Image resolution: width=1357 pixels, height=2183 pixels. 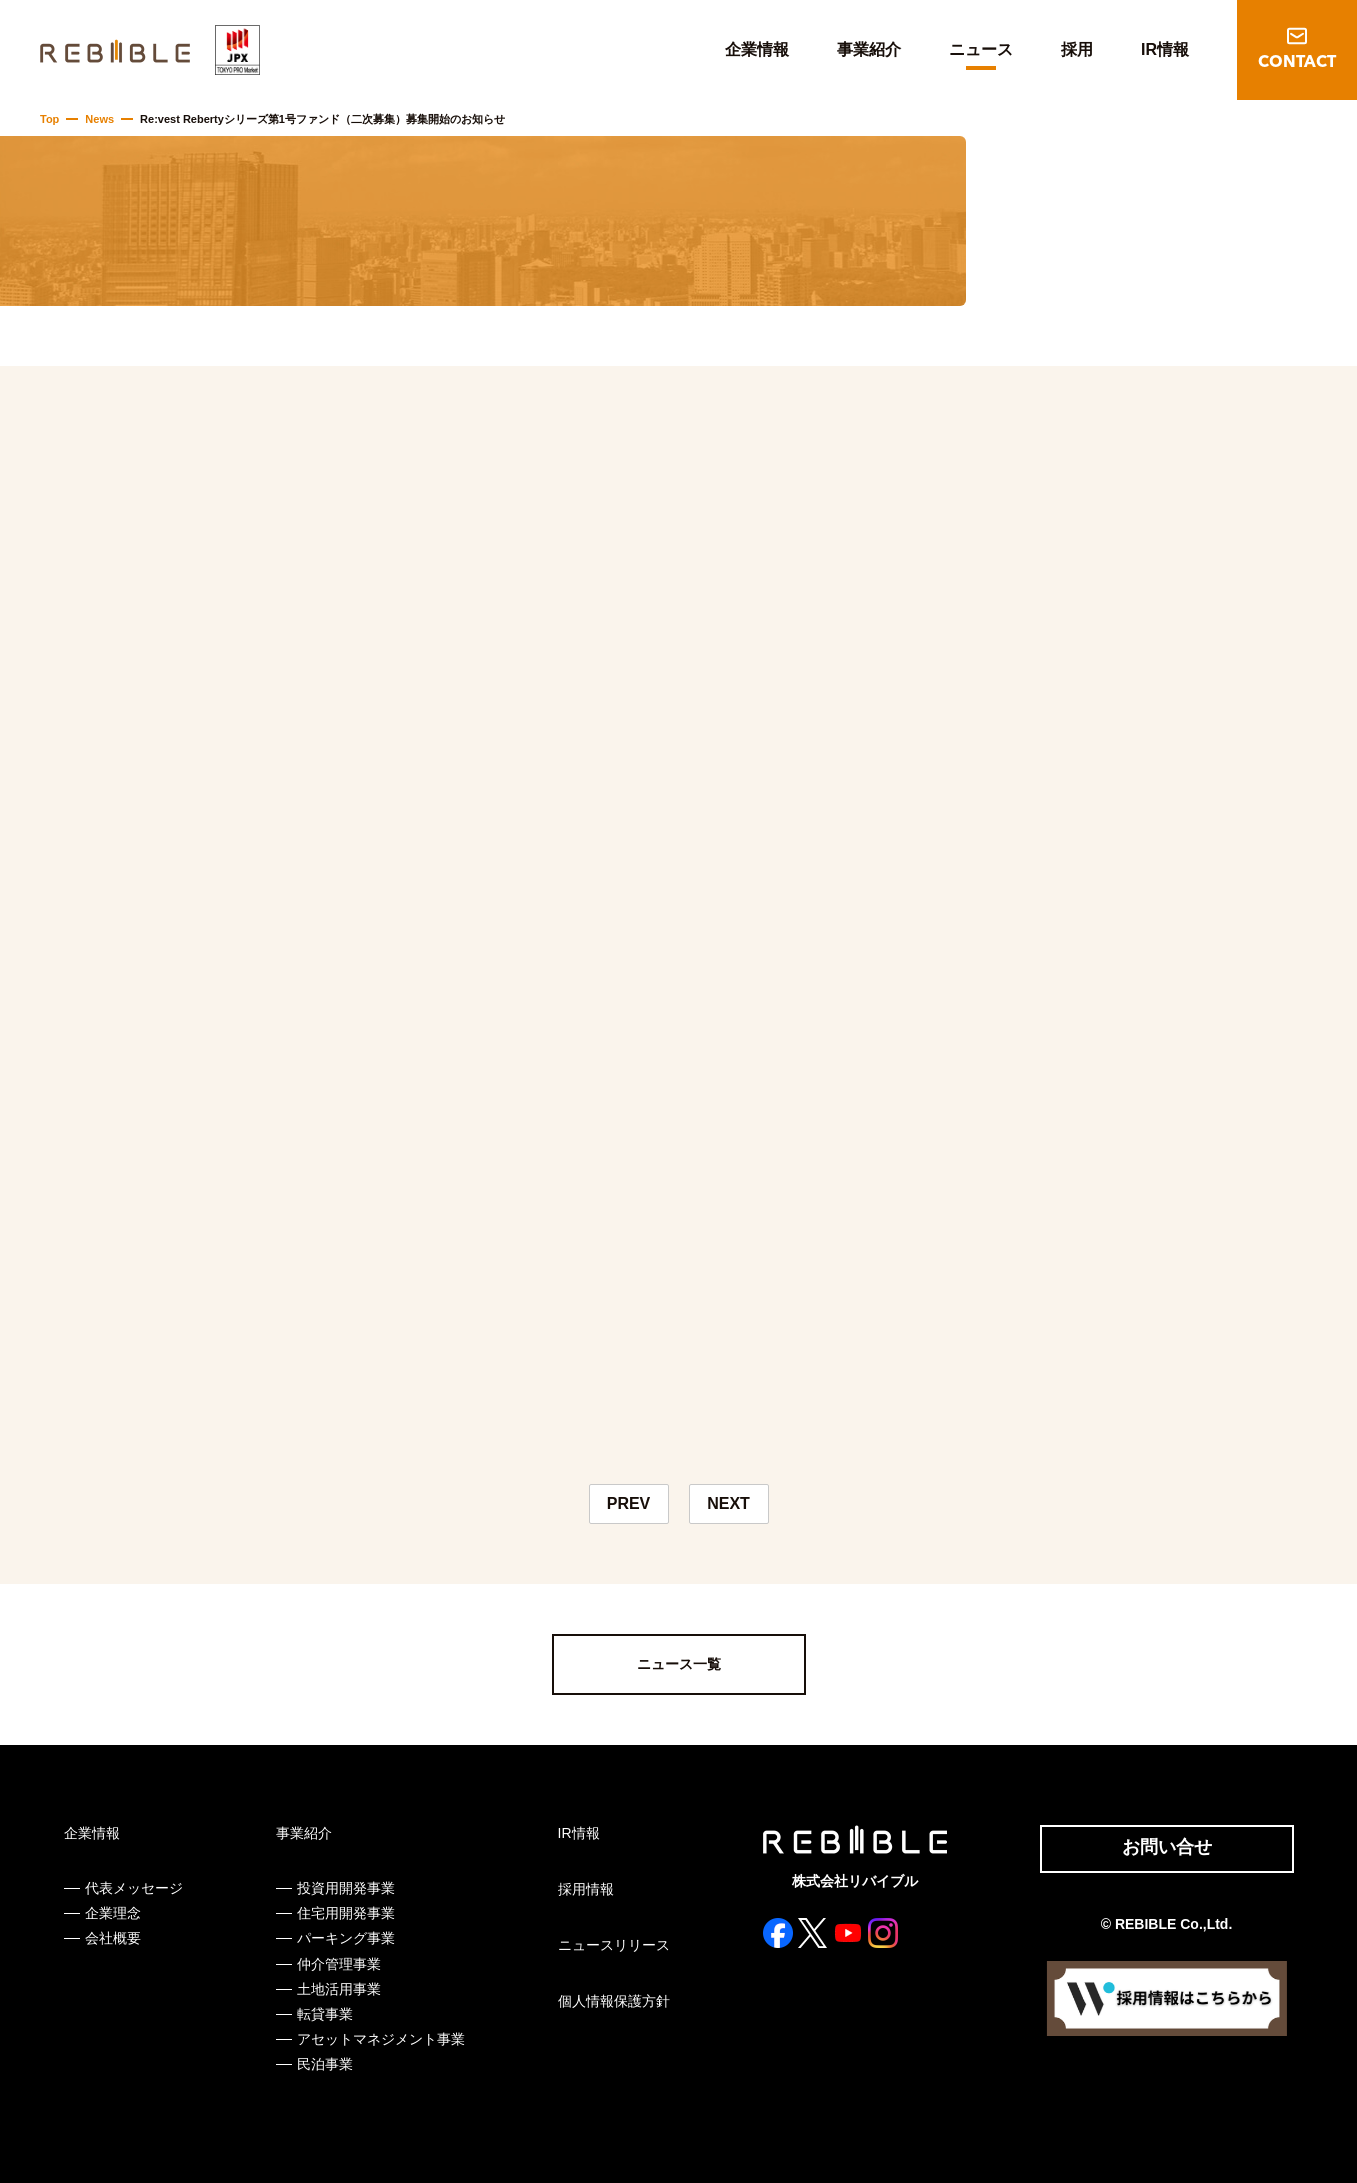 What do you see at coordinates (629, 1503) in the screenshot?
I see `PREV` at bounding box center [629, 1503].